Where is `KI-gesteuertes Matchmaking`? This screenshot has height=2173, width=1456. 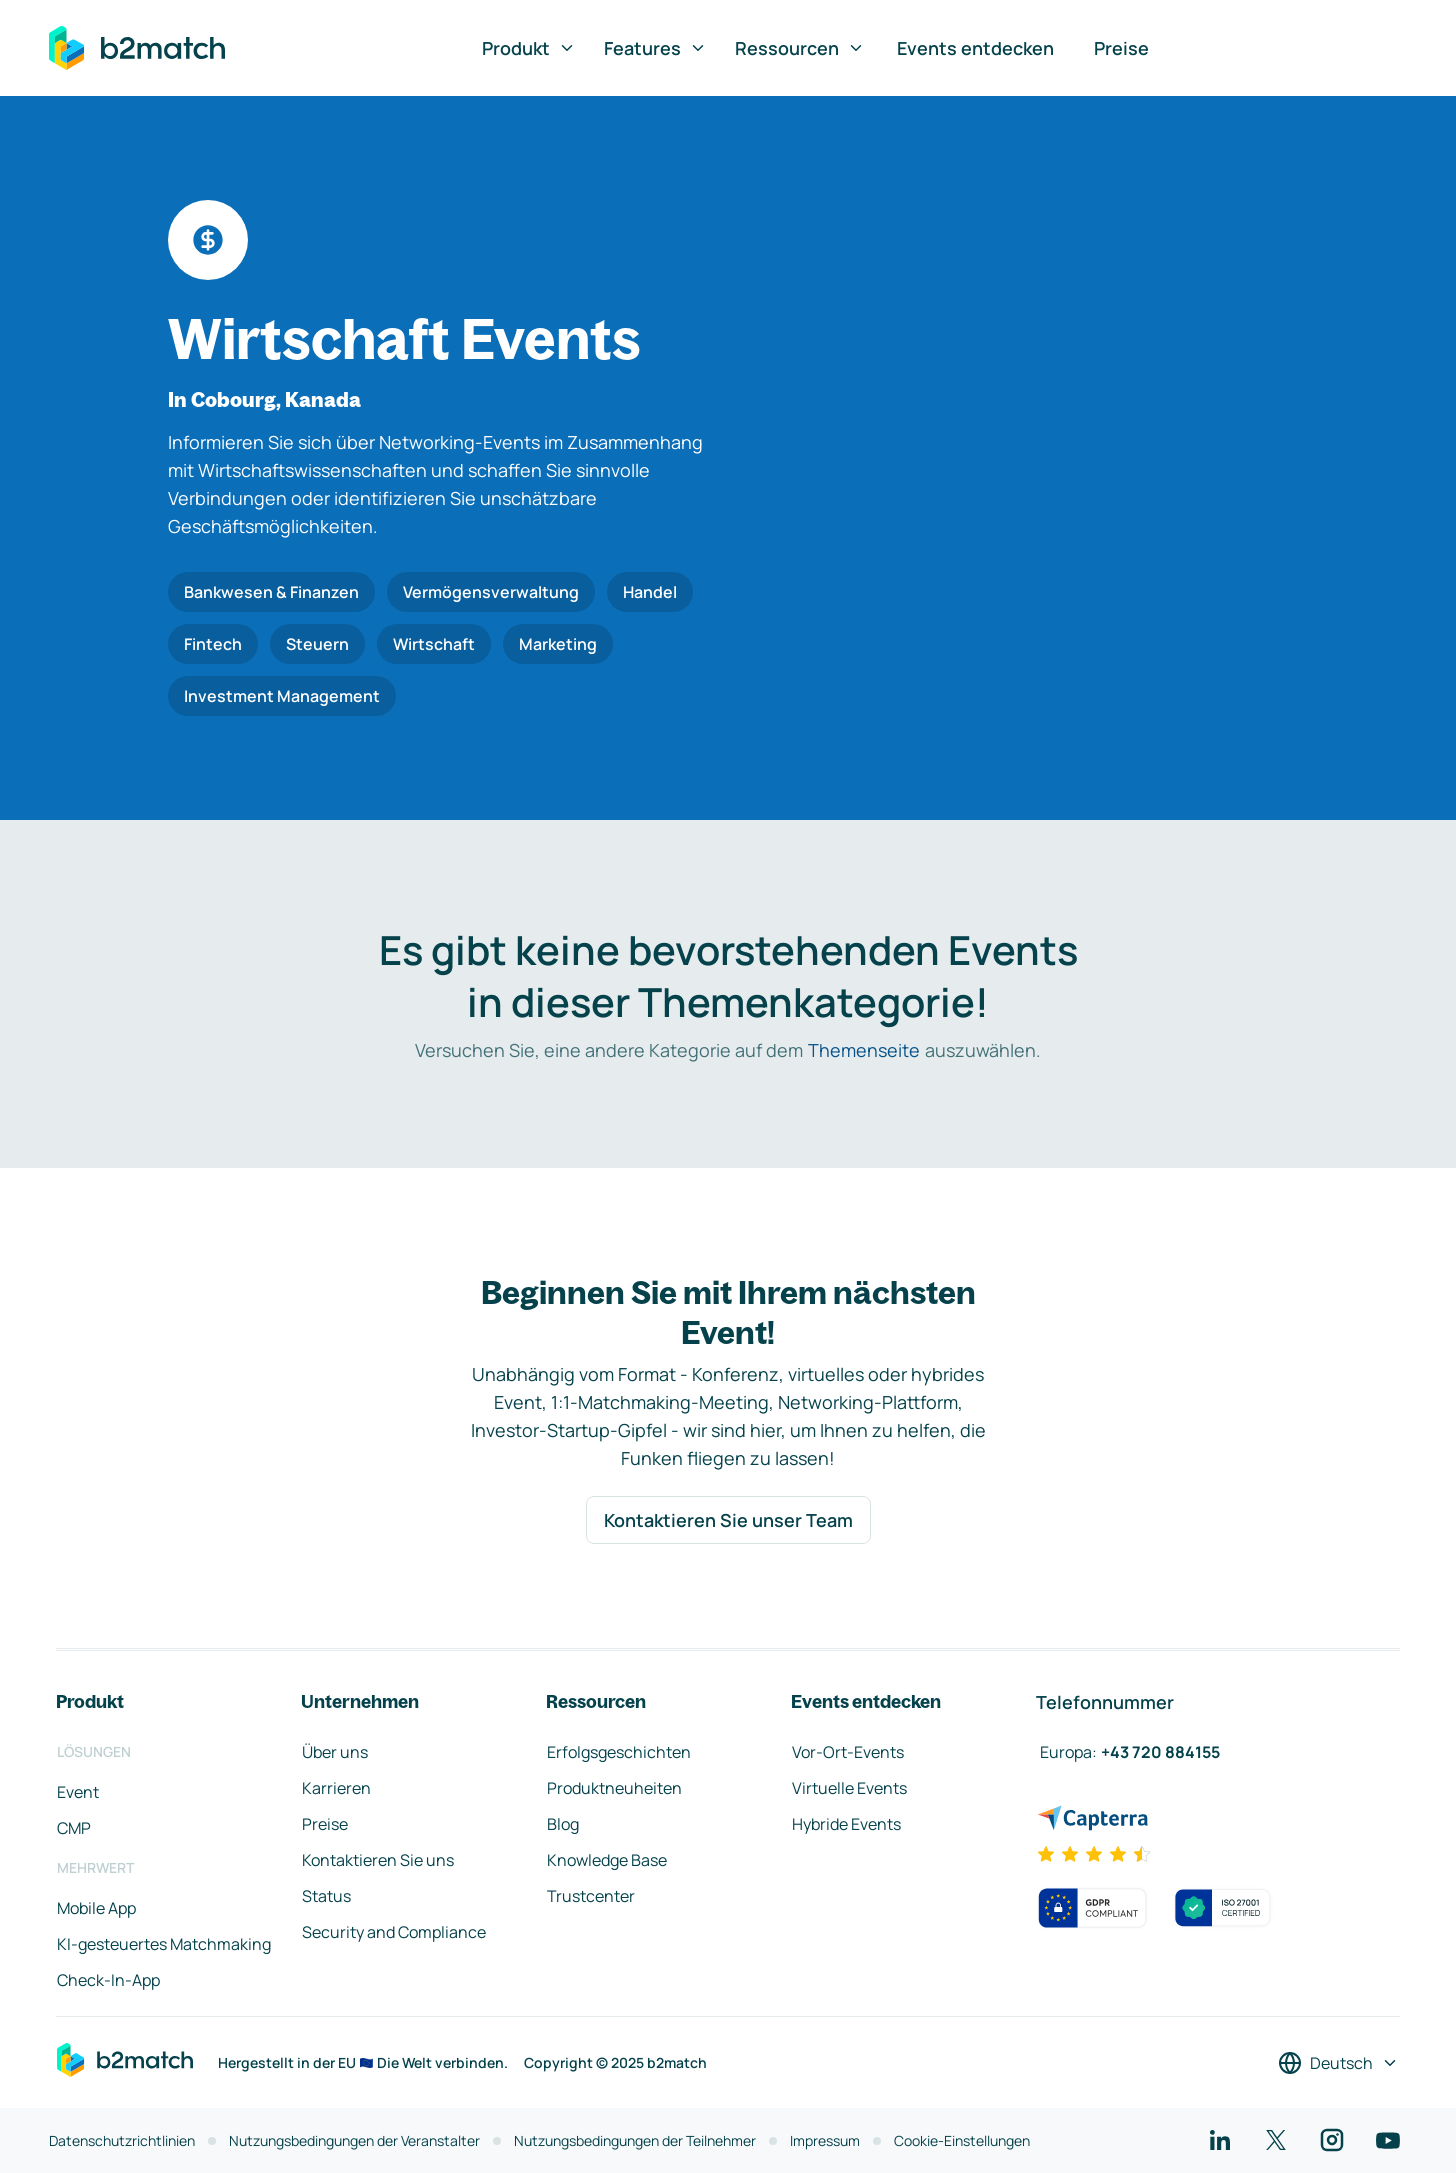
KI-gesteuertes Matchmaking is located at coordinates (164, 1944).